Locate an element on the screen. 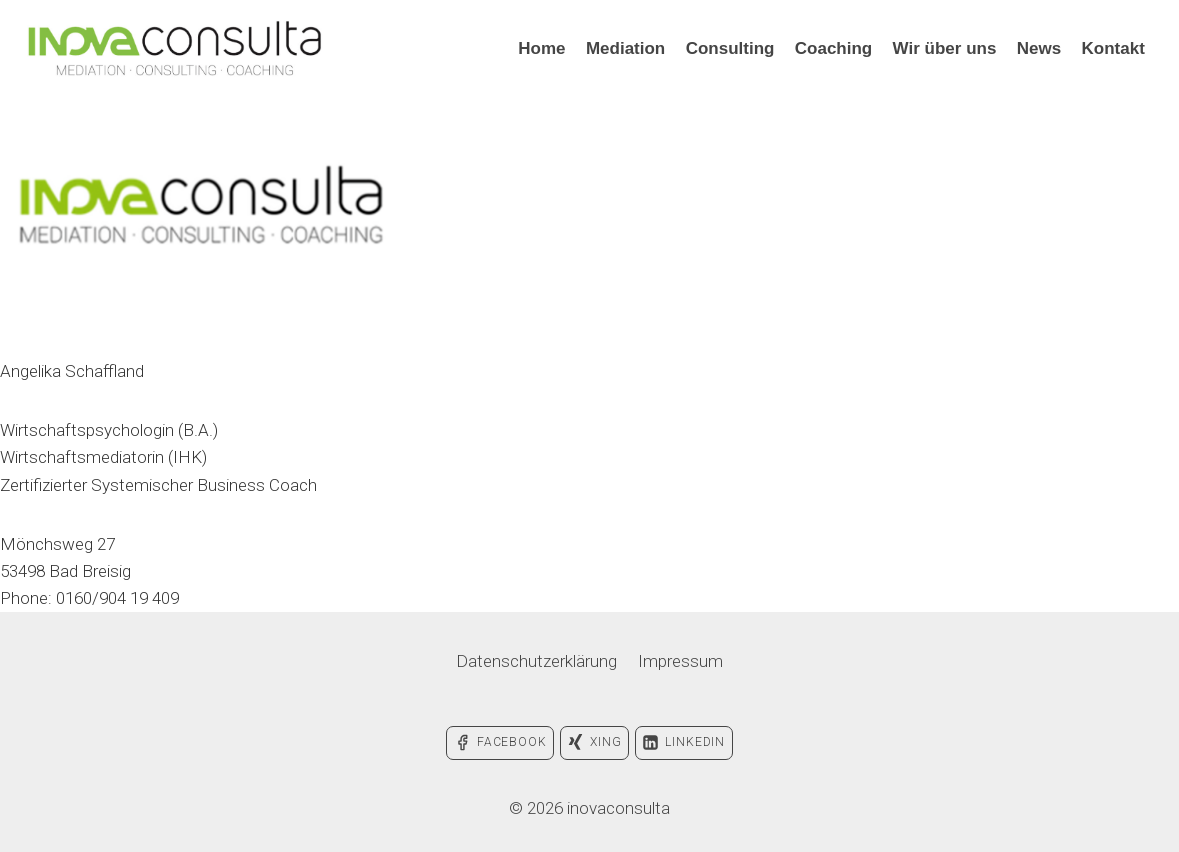  Datenschutzerklärung is located at coordinates (536, 661).